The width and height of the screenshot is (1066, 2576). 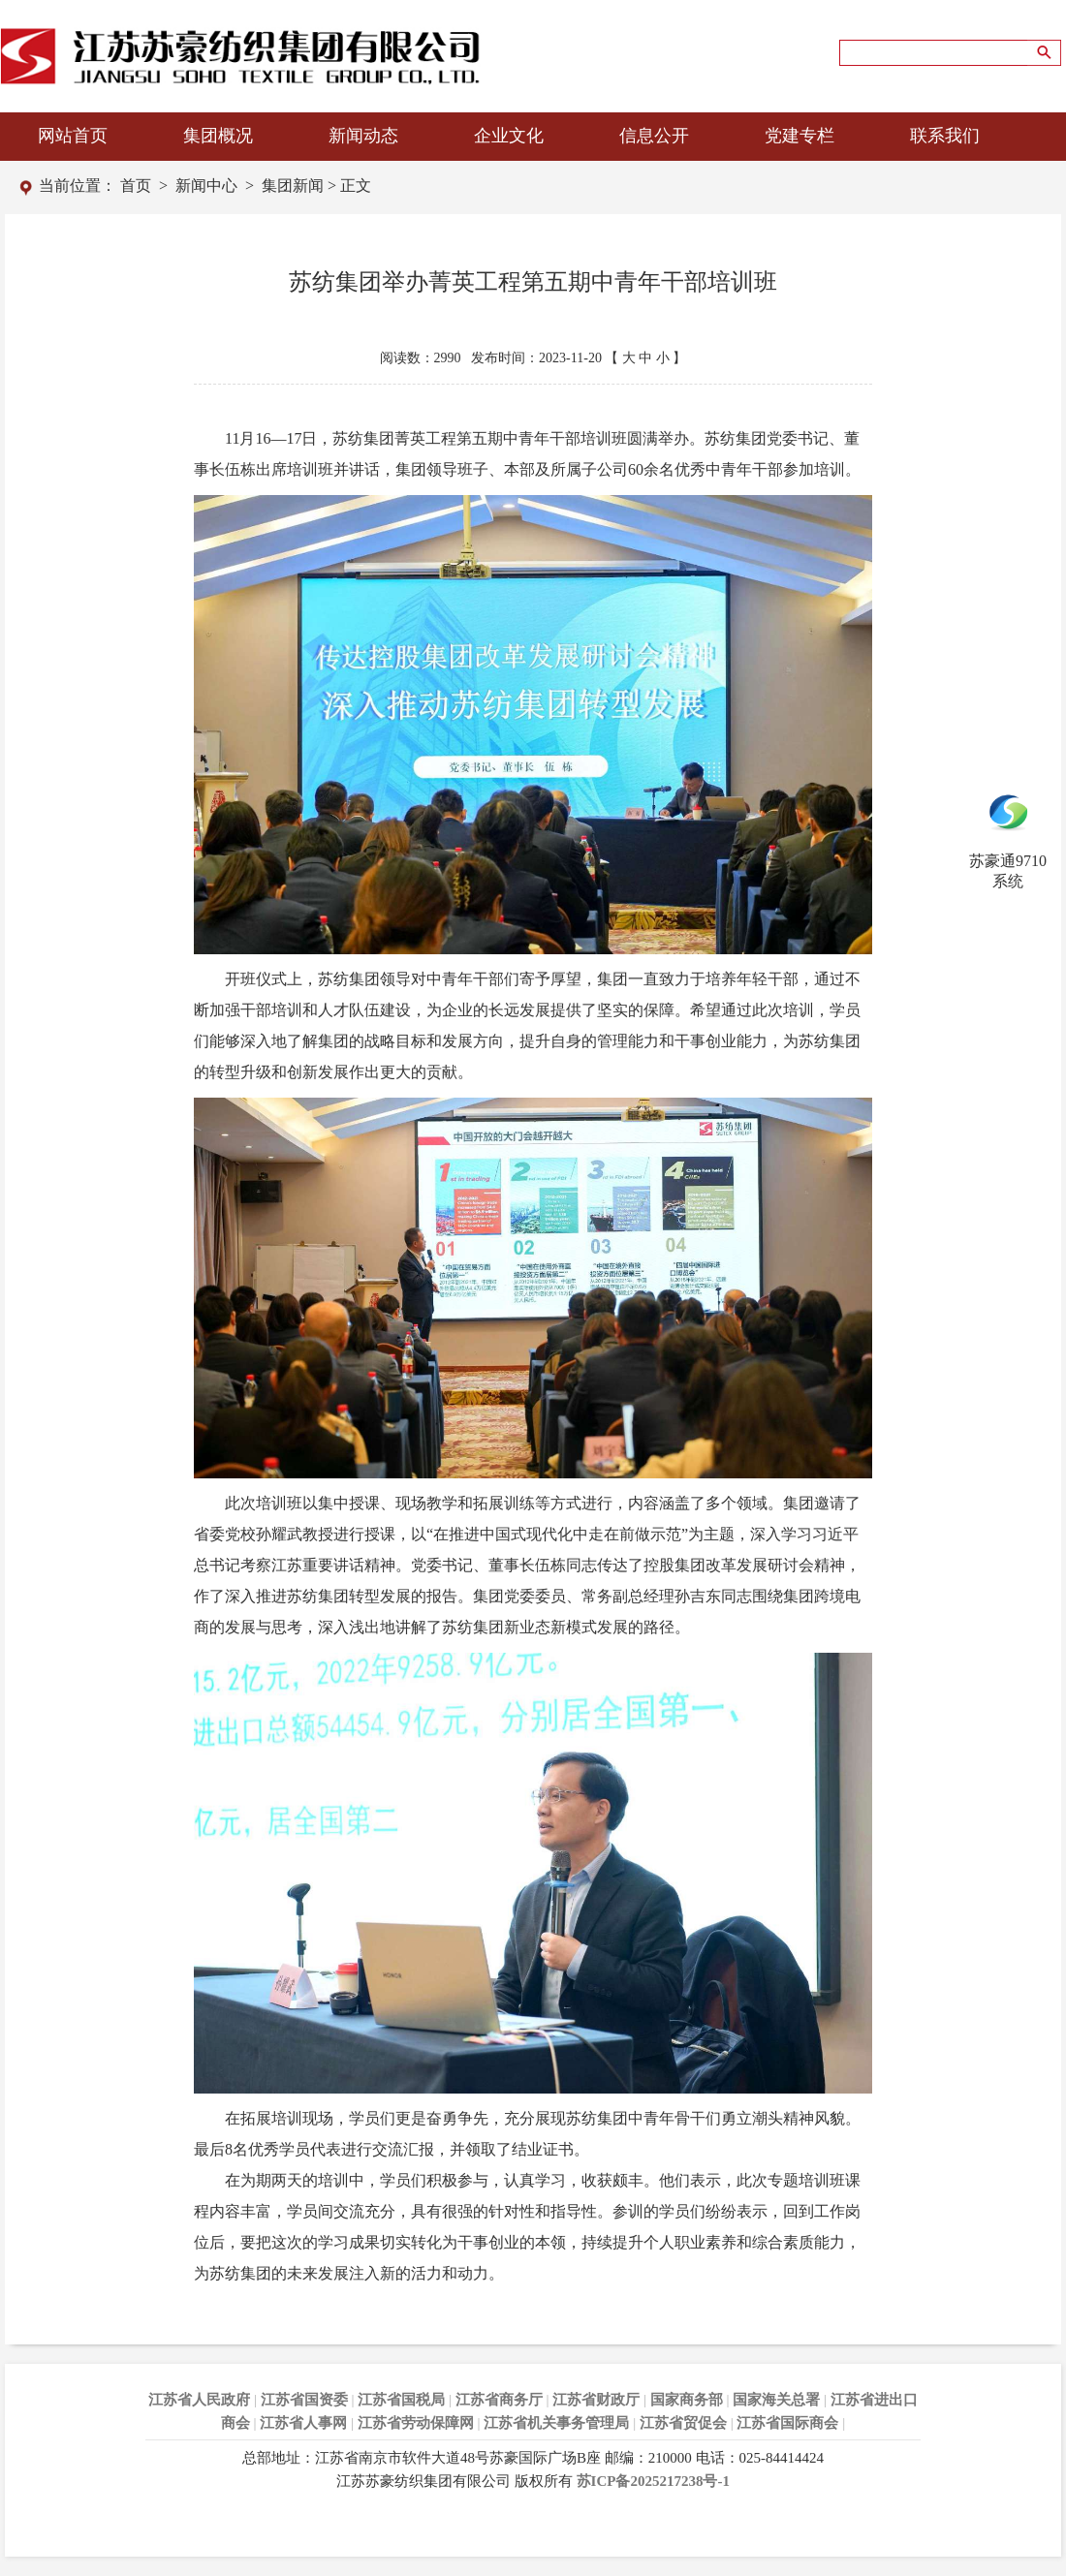 What do you see at coordinates (218, 135) in the screenshot?
I see `集团概况` at bounding box center [218, 135].